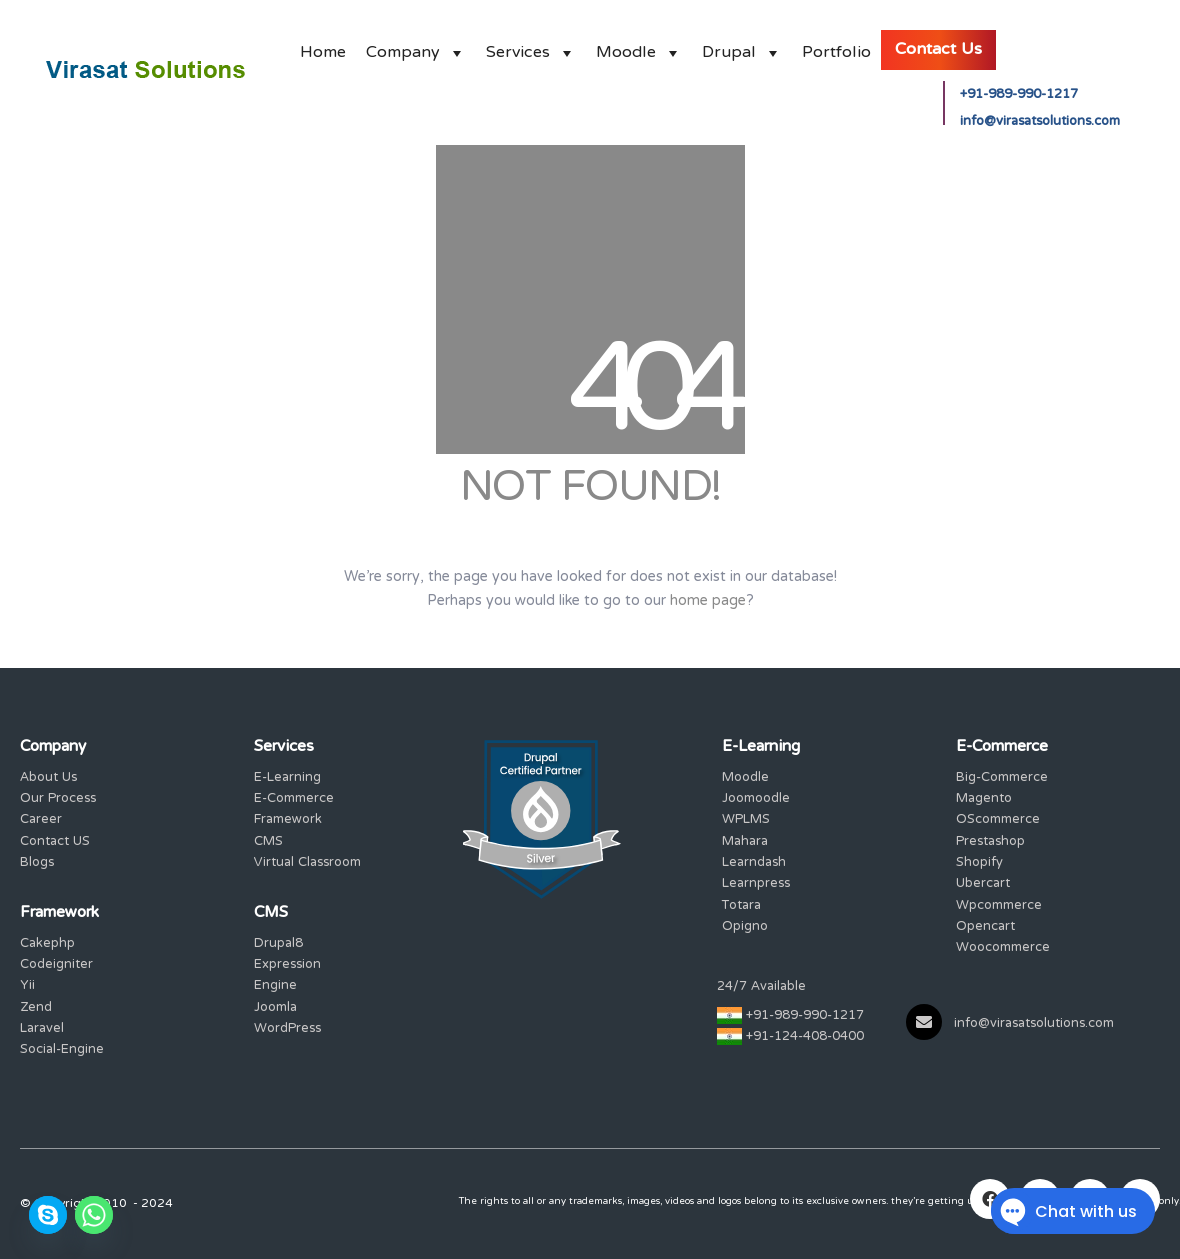  I want to click on Joomoodle, so click(756, 799).